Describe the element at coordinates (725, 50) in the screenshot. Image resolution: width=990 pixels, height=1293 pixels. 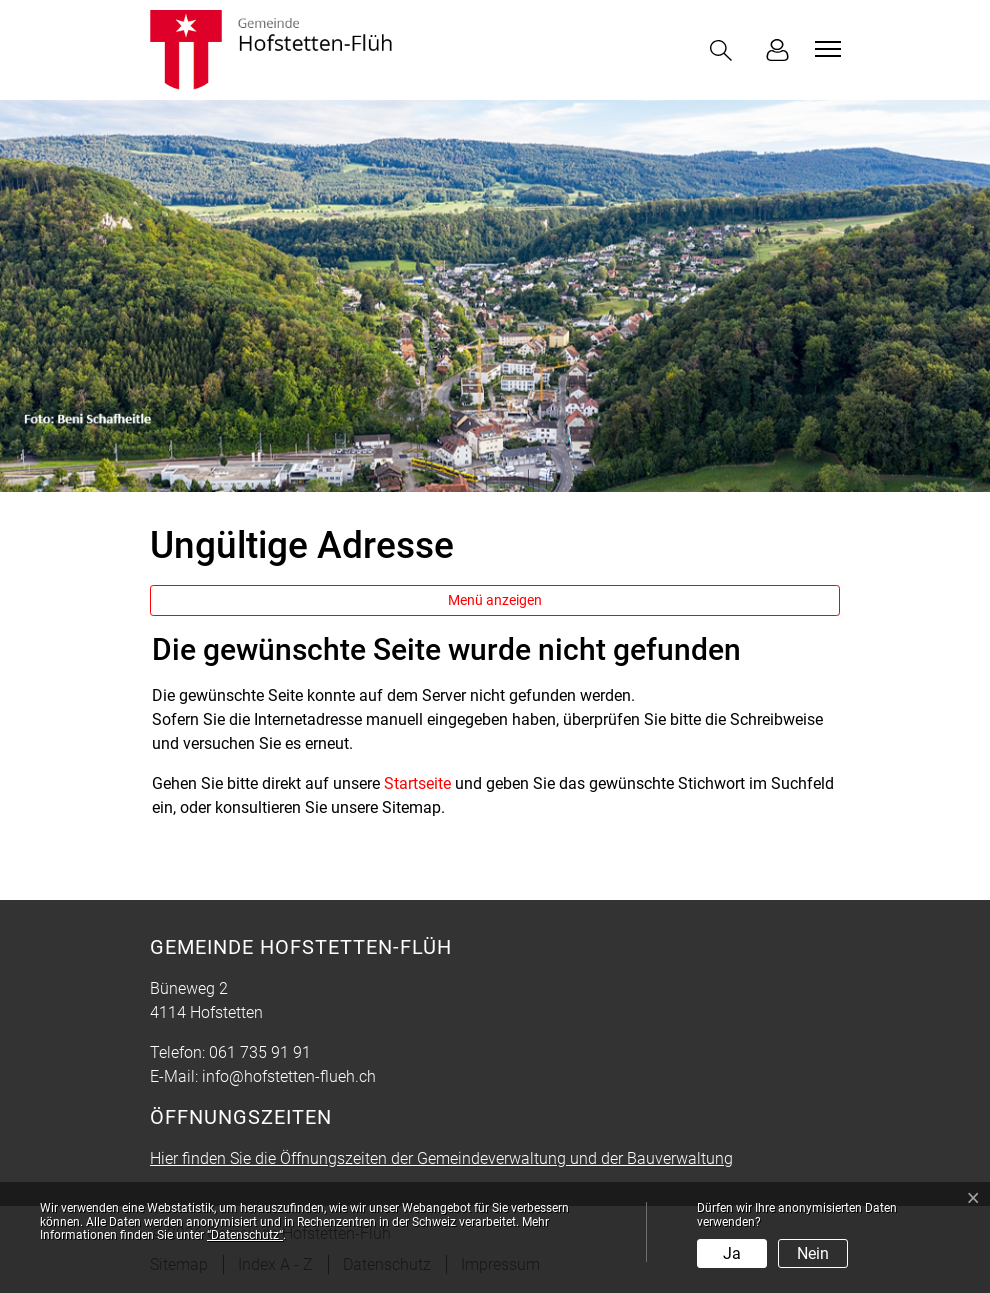
I see `[button]` at that location.